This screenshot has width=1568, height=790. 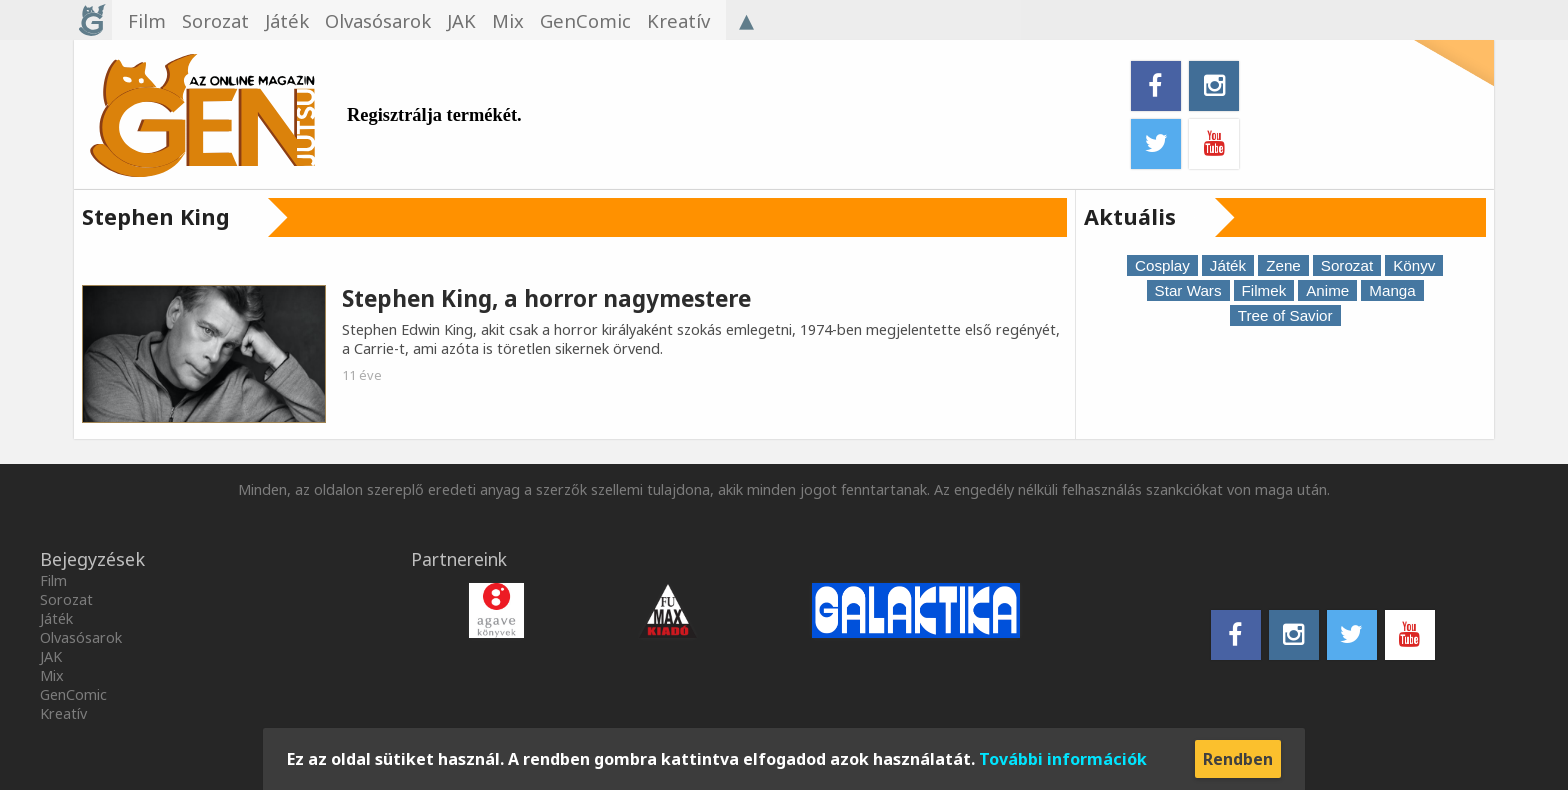 I want to click on GenComic, so click(x=73, y=694).